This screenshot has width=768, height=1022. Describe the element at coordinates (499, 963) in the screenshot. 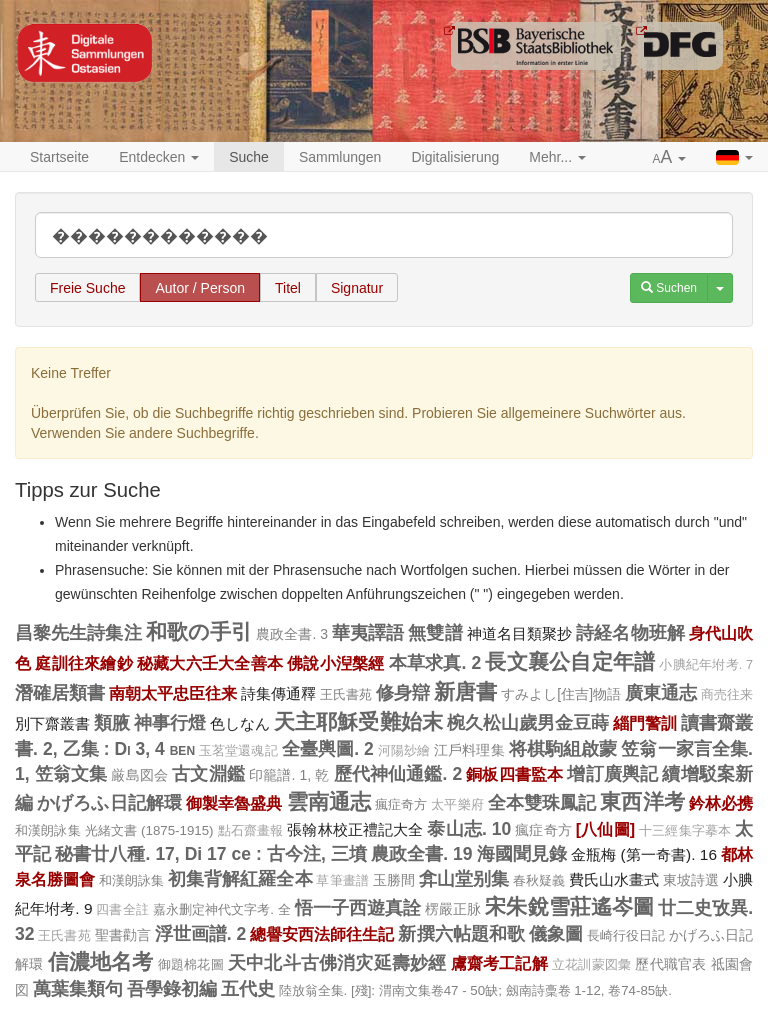

I see `鬳齋考工記解` at that location.